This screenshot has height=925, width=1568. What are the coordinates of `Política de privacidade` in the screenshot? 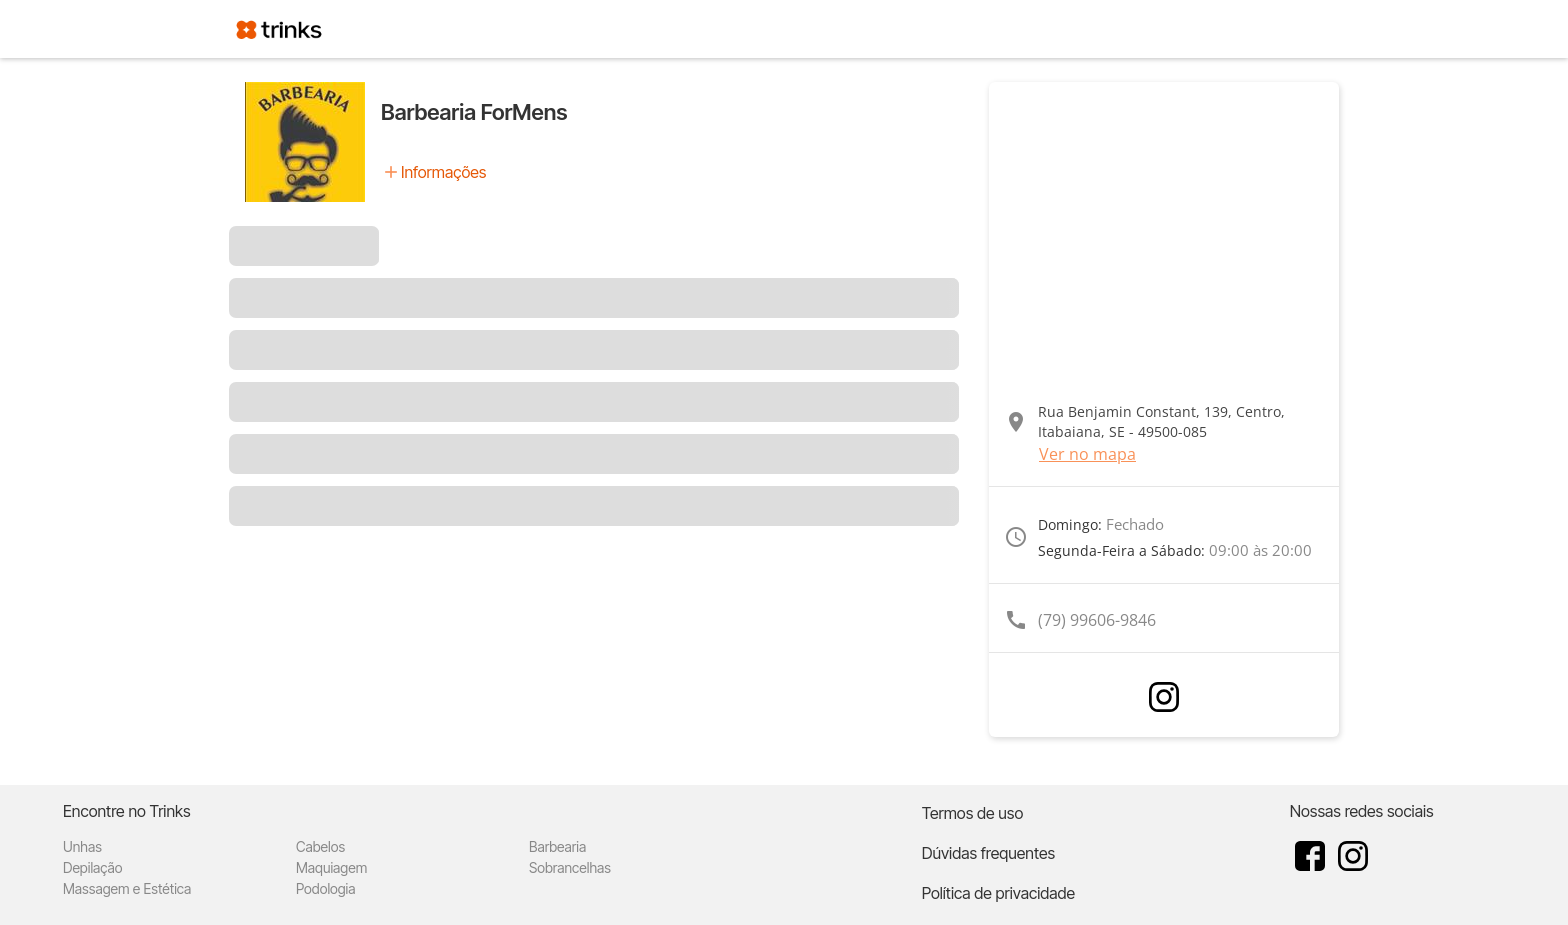 It's located at (998, 893).